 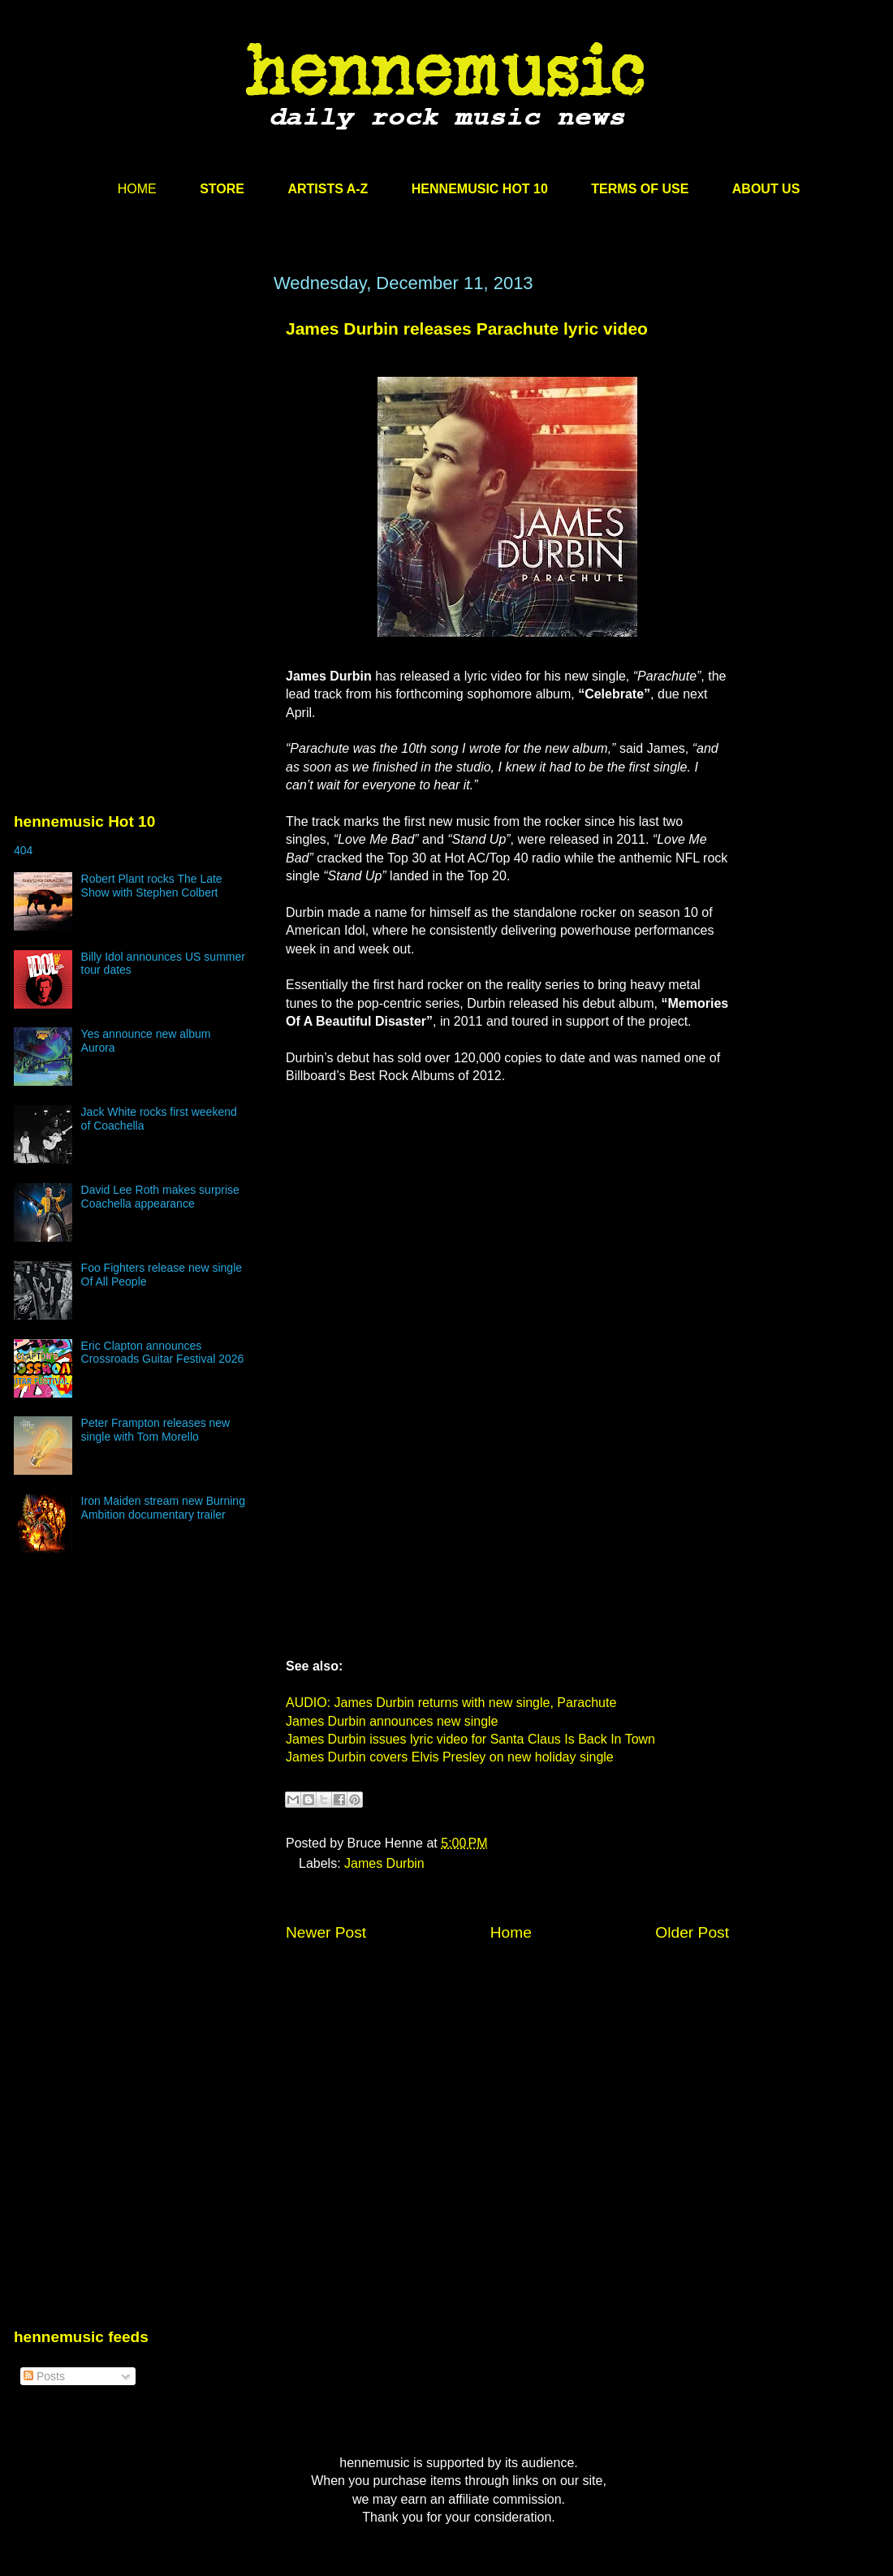 I want to click on [Advertisement], so click(x=135, y=427).